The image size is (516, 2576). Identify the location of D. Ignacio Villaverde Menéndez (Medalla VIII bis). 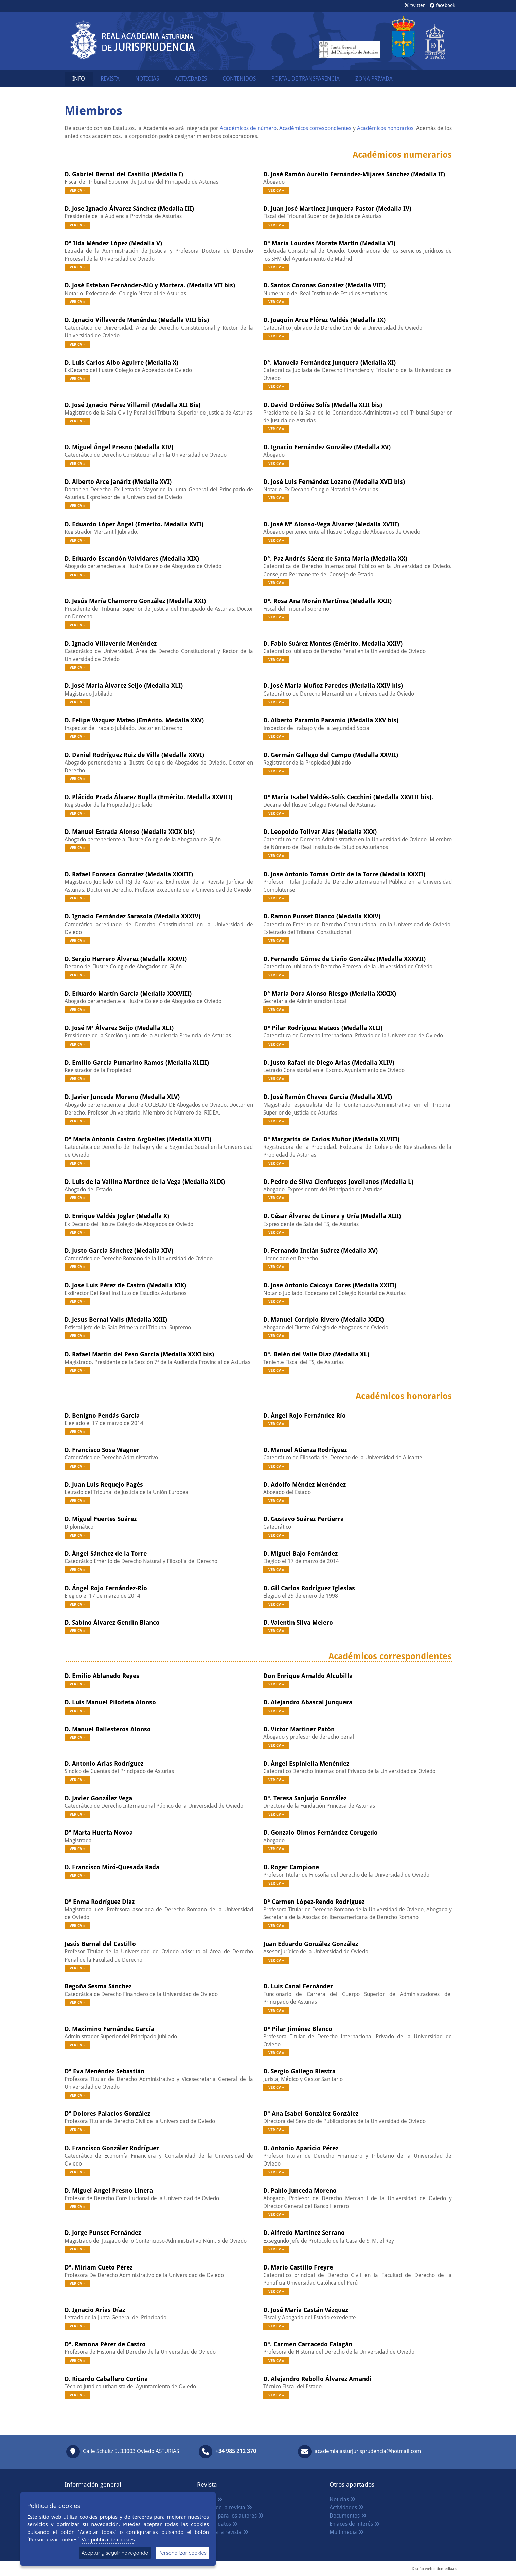
(137, 319).